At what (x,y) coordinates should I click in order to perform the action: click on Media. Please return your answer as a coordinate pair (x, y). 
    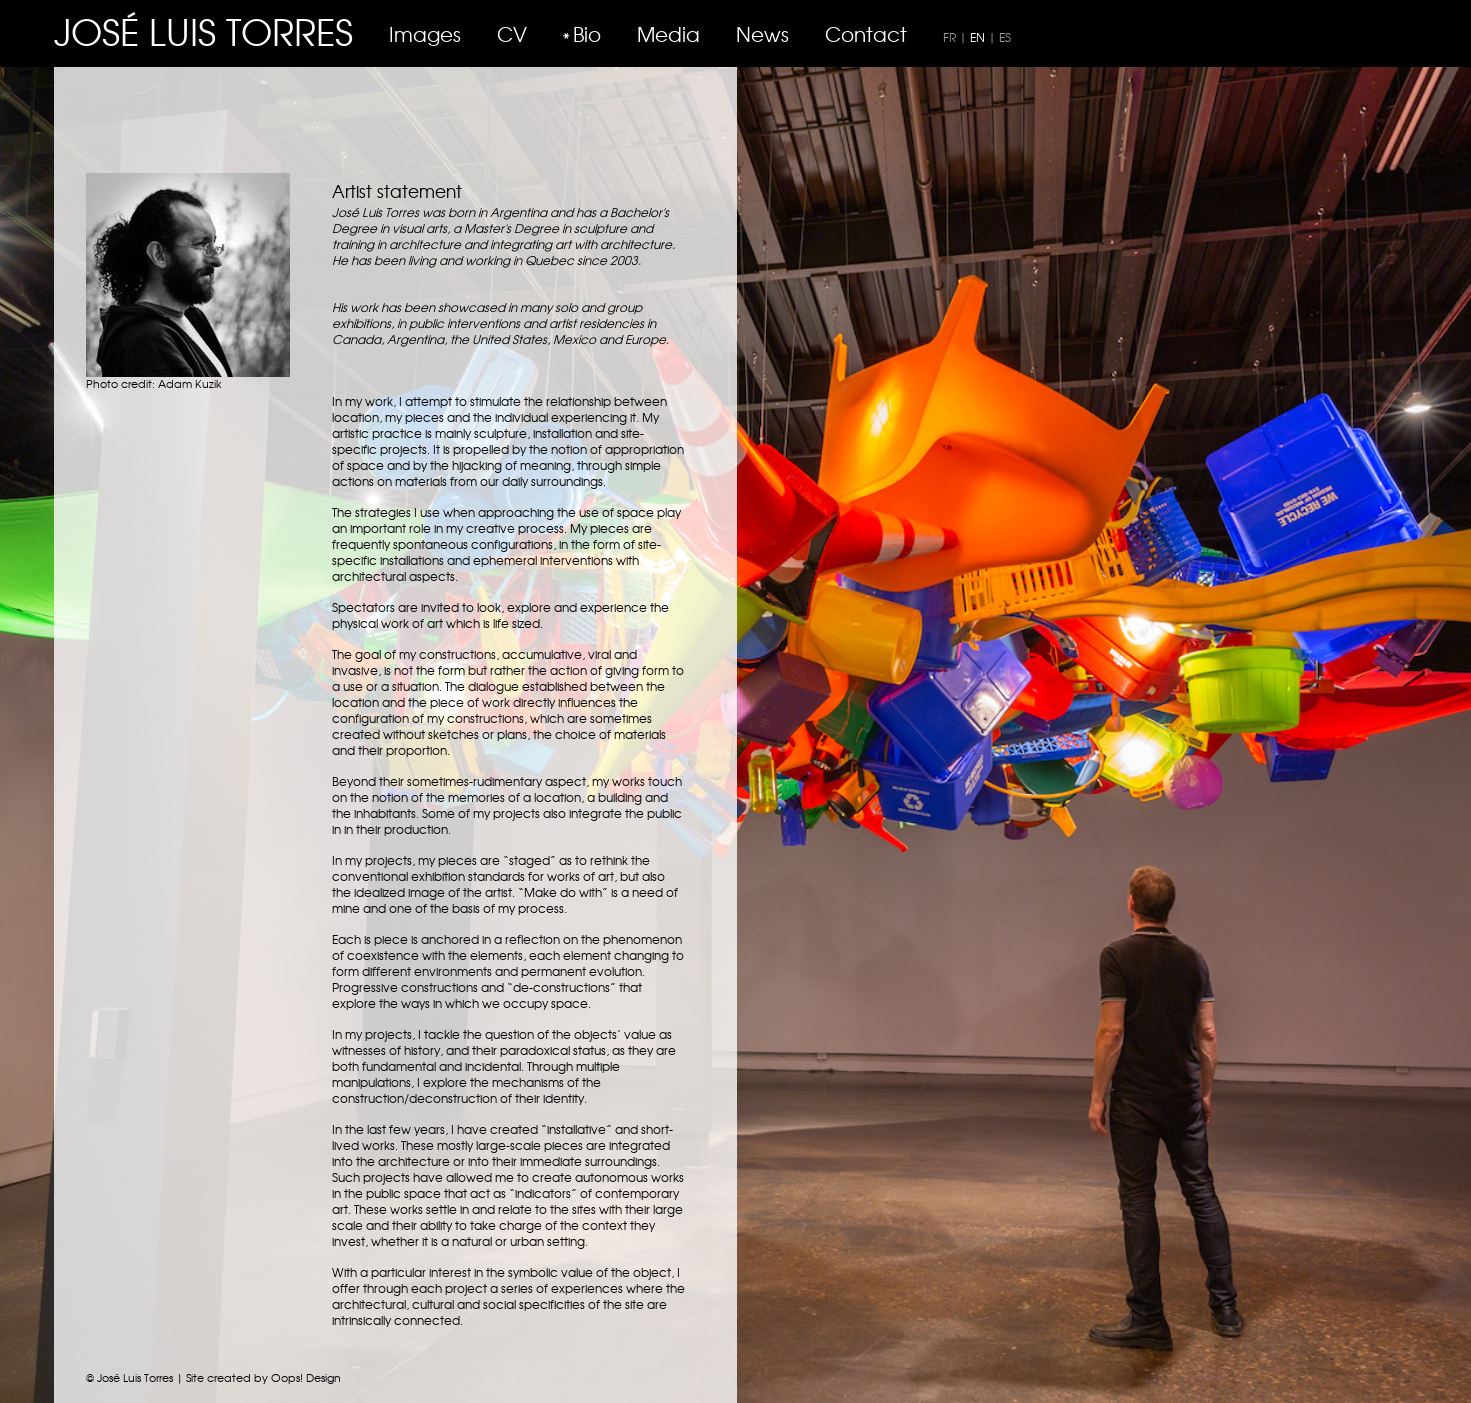
    Looking at the image, I should click on (668, 33).